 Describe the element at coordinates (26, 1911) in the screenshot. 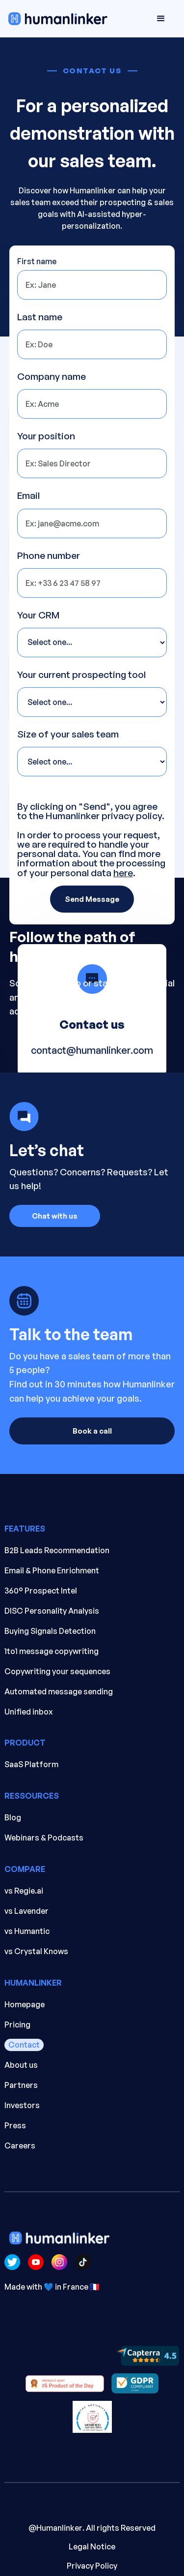

I see `vs Lavender` at that location.